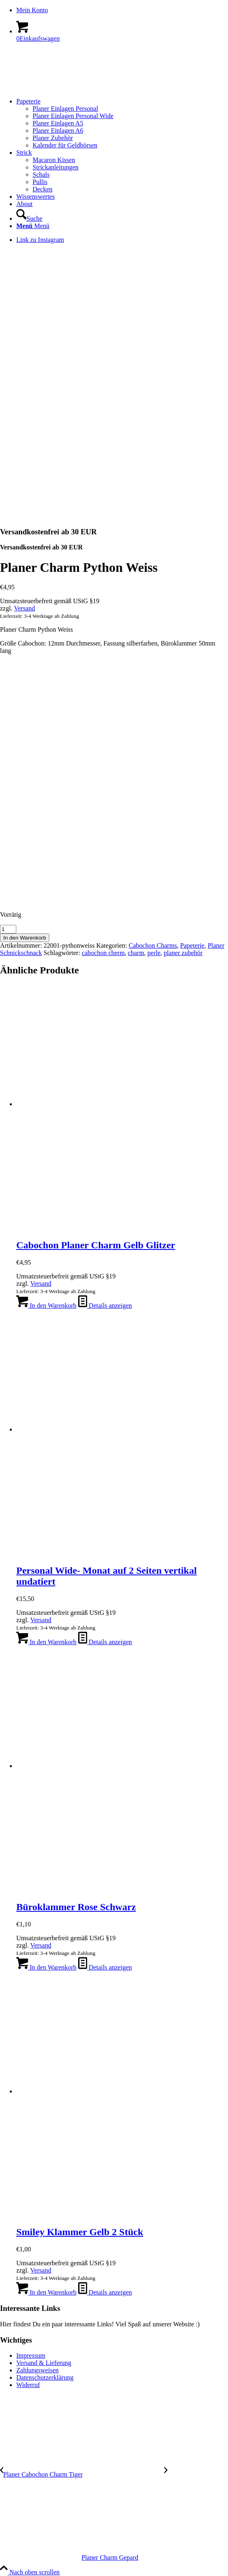  What do you see at coordinates (183, 952) in the screenshot?
I see `planer zubehör` at bounding box center [183, 952].